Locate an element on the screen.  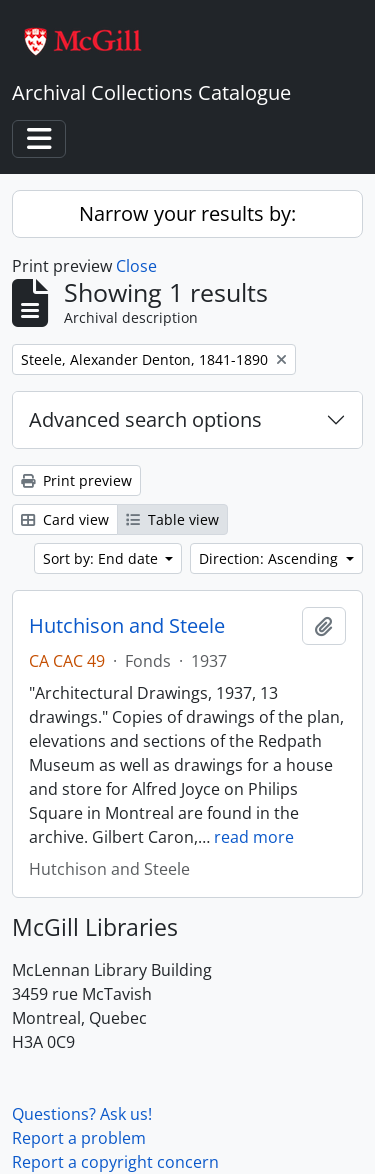
Sort by: End date is located at coordinates (102, 558).